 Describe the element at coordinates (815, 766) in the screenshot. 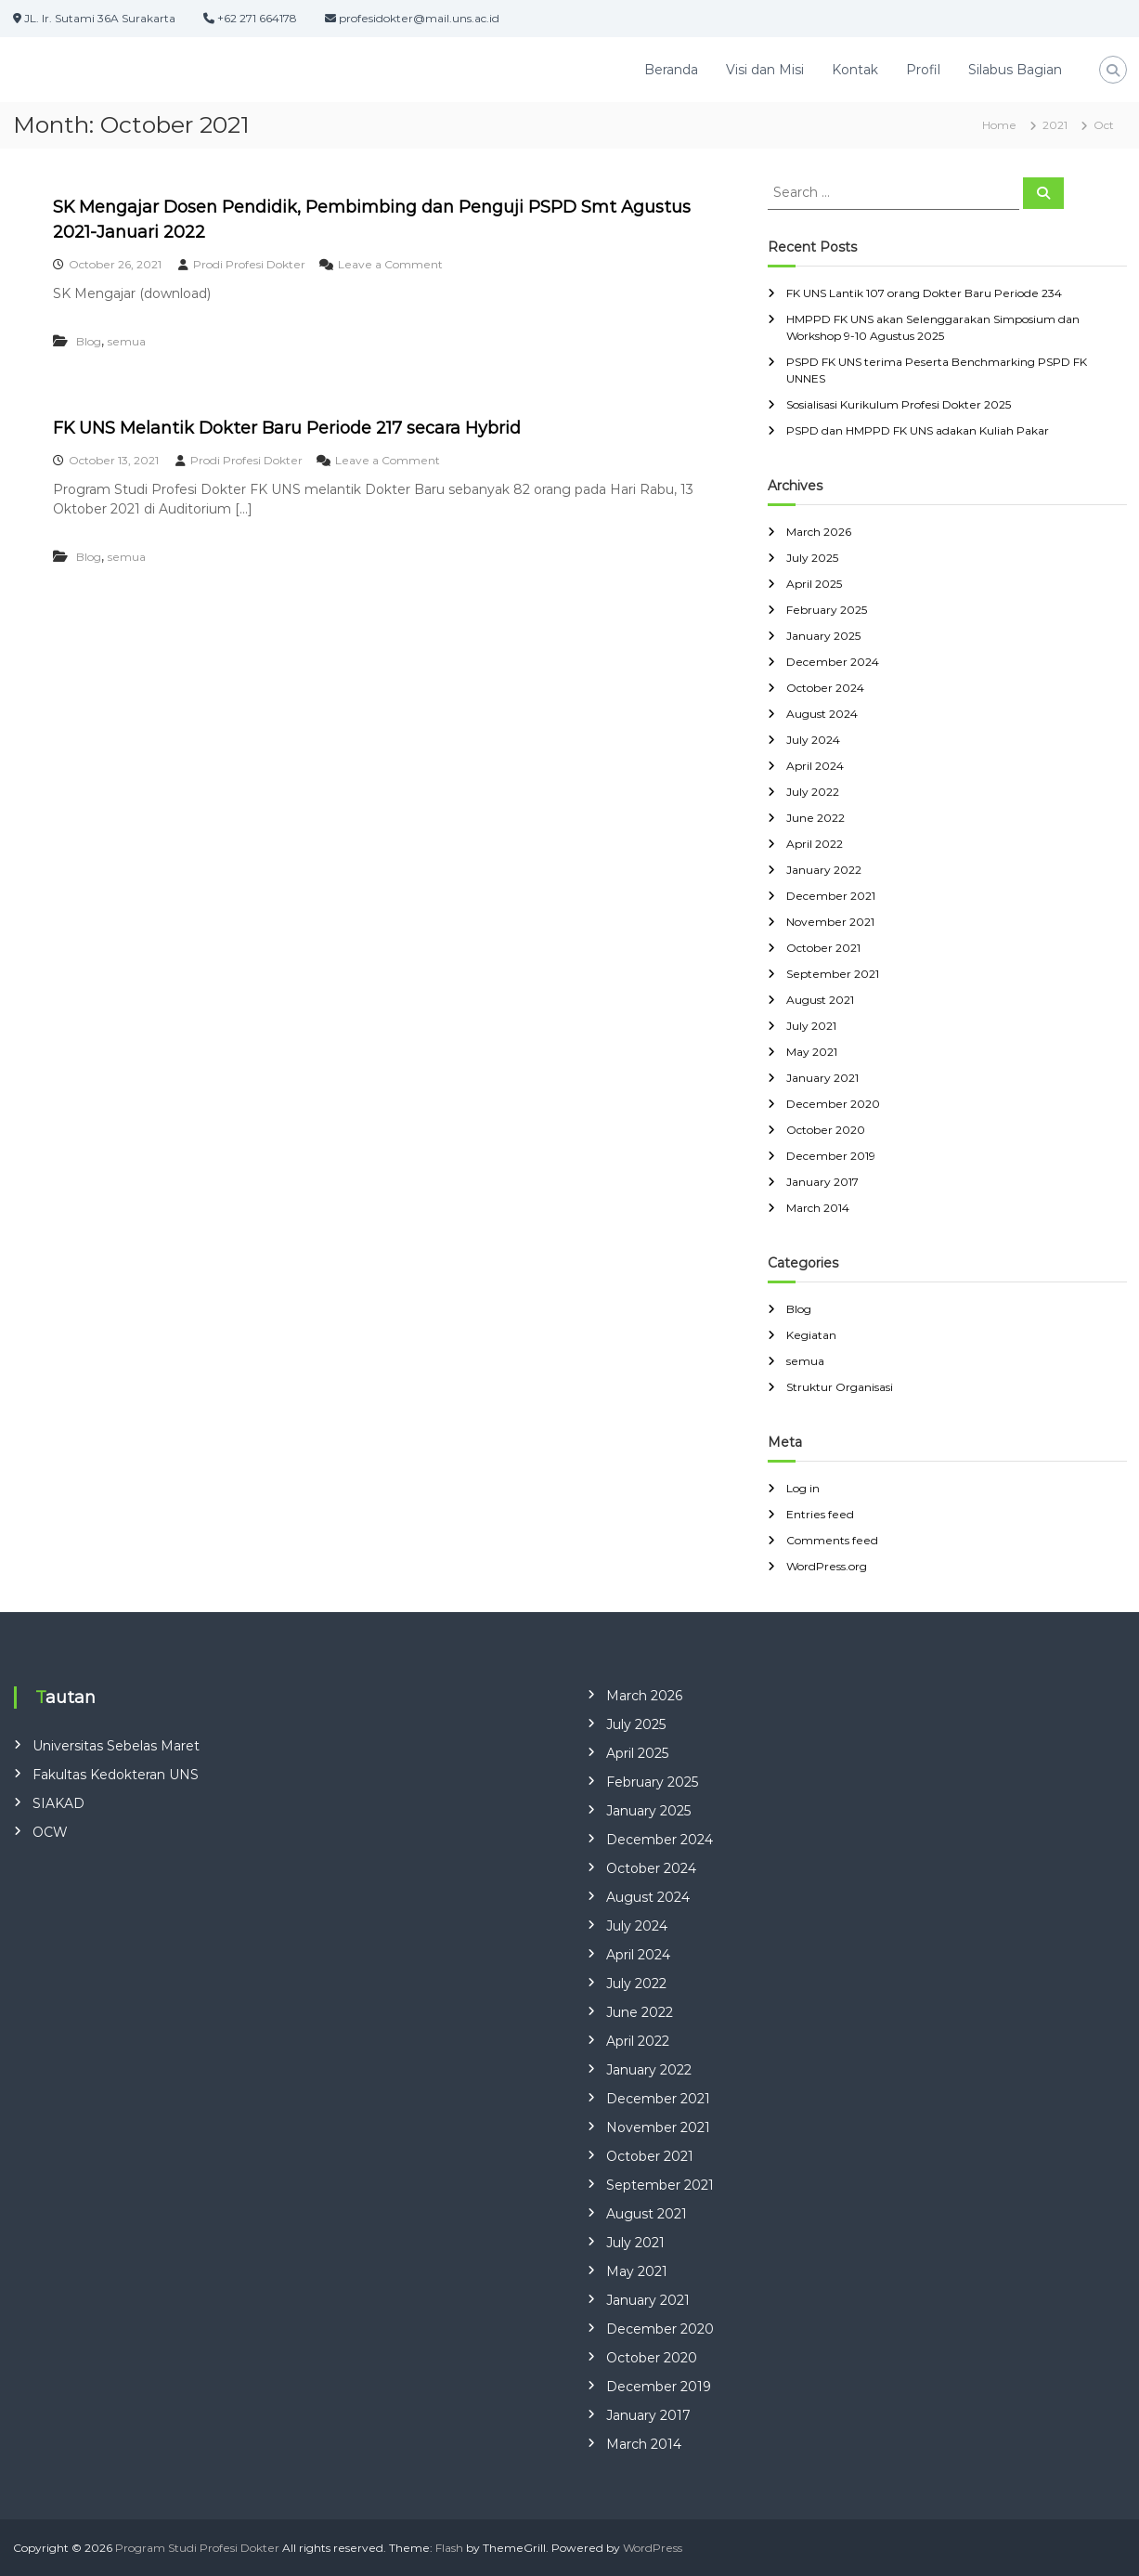

I see `April 2024` at that location.